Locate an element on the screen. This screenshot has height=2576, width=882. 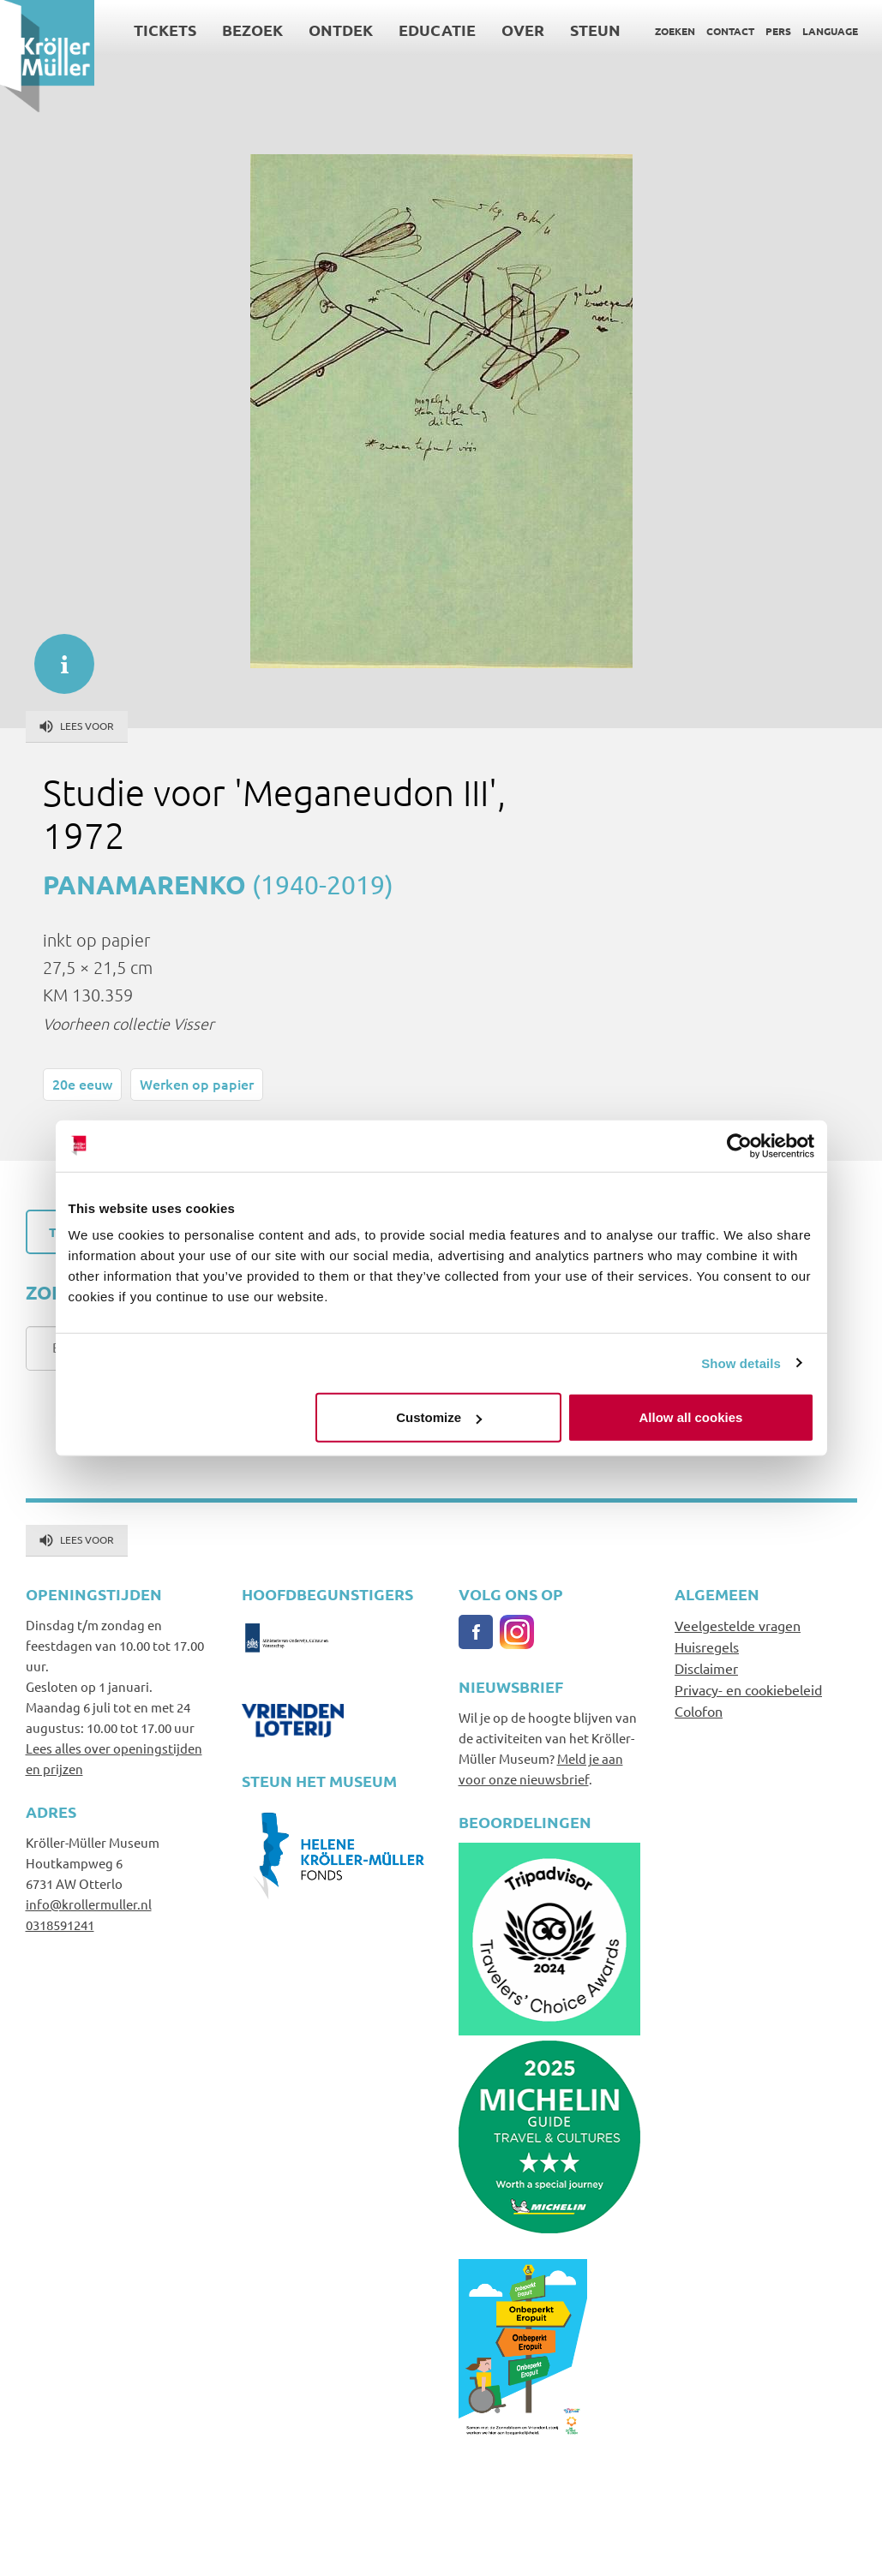
Contact is located at coordinates (730, 31).